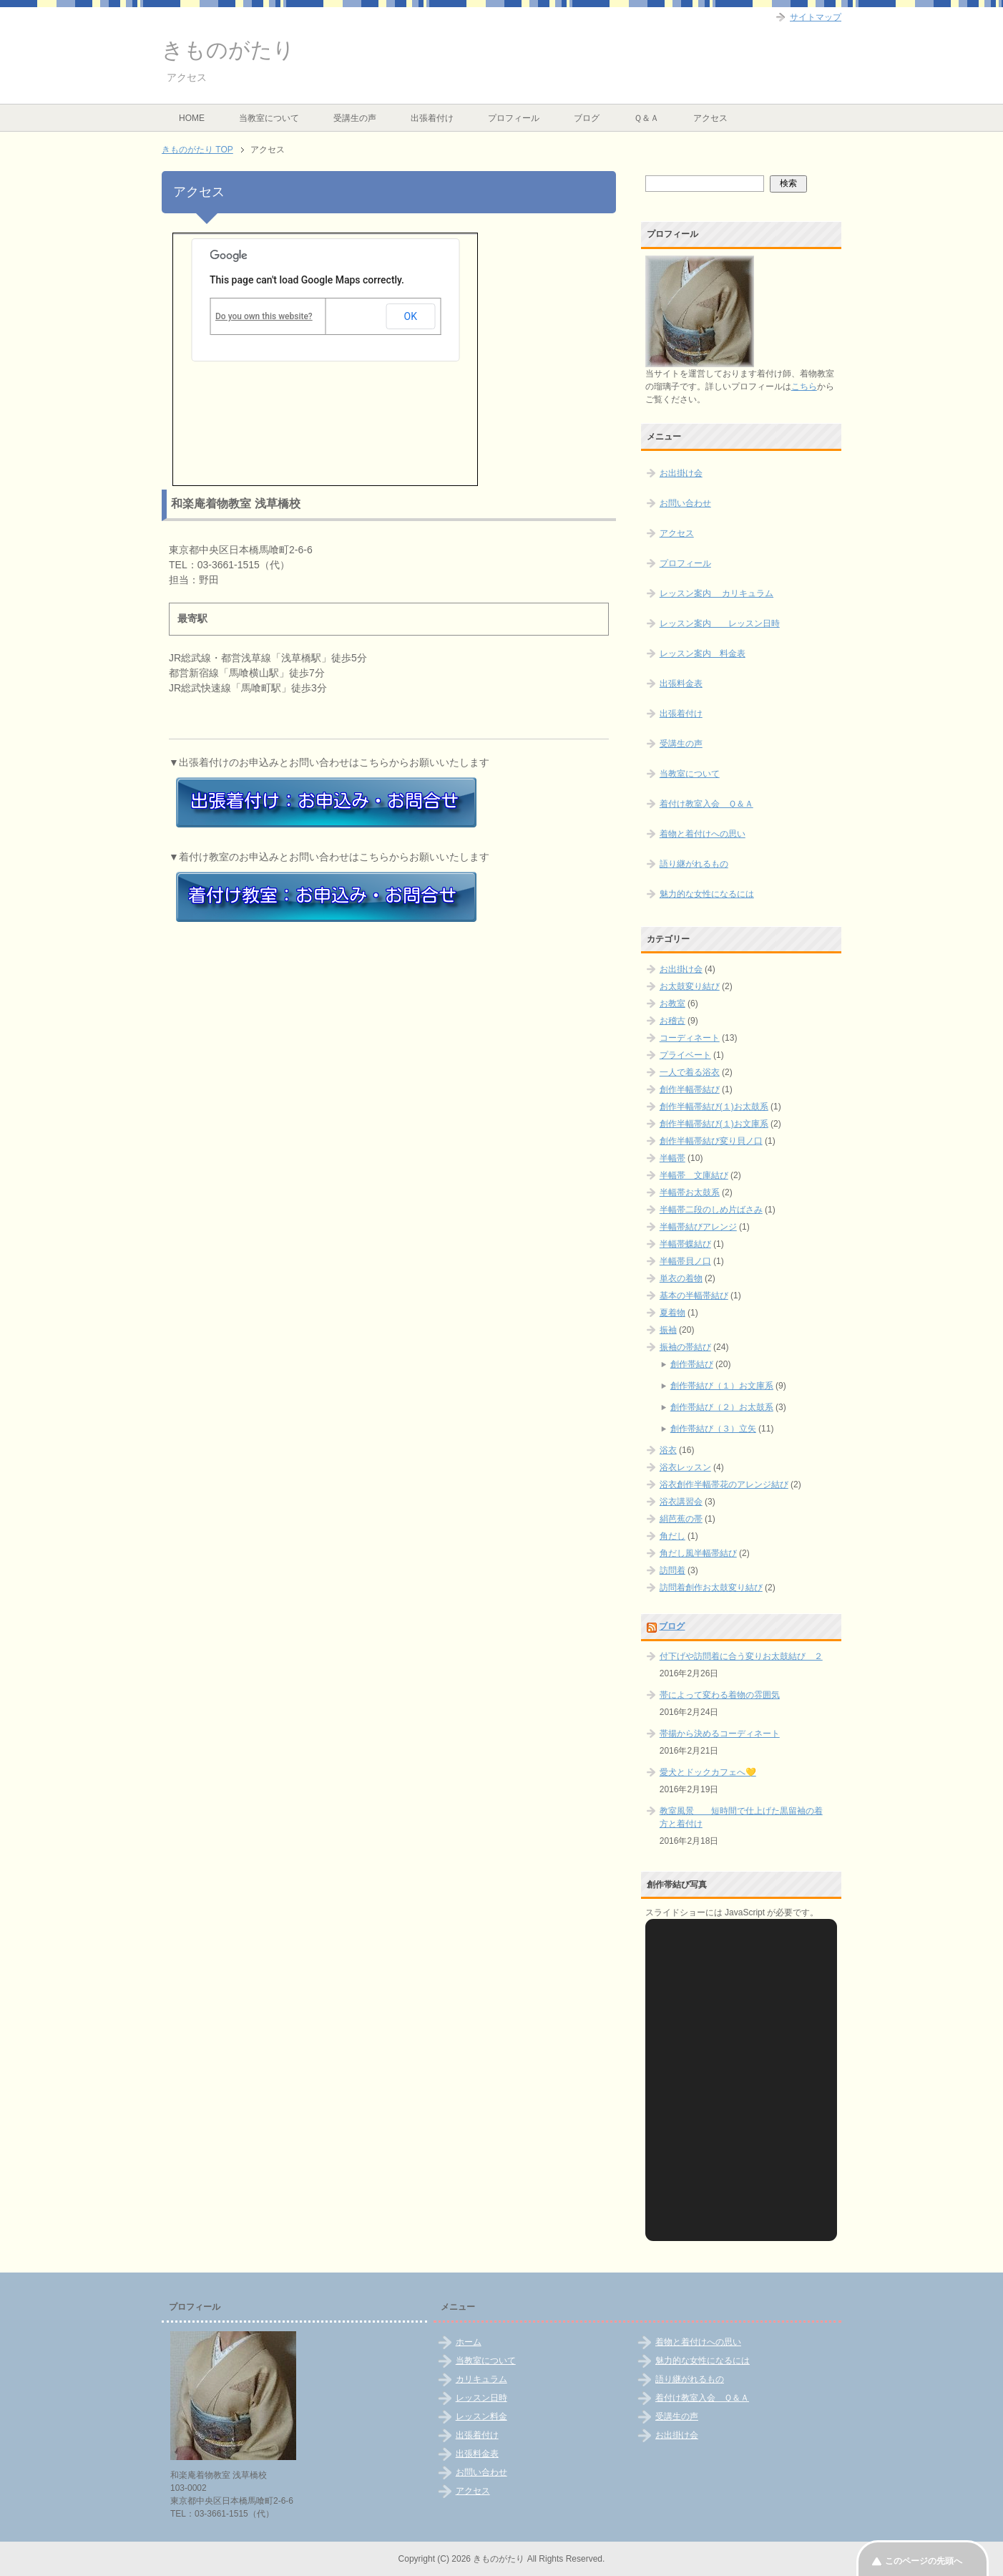 The width and height of the screenshot is (1003, 2576). What do you see at coordinates (668, 1330) in the screenshot?
I see `振袖` at bounding box center [668, 1330].